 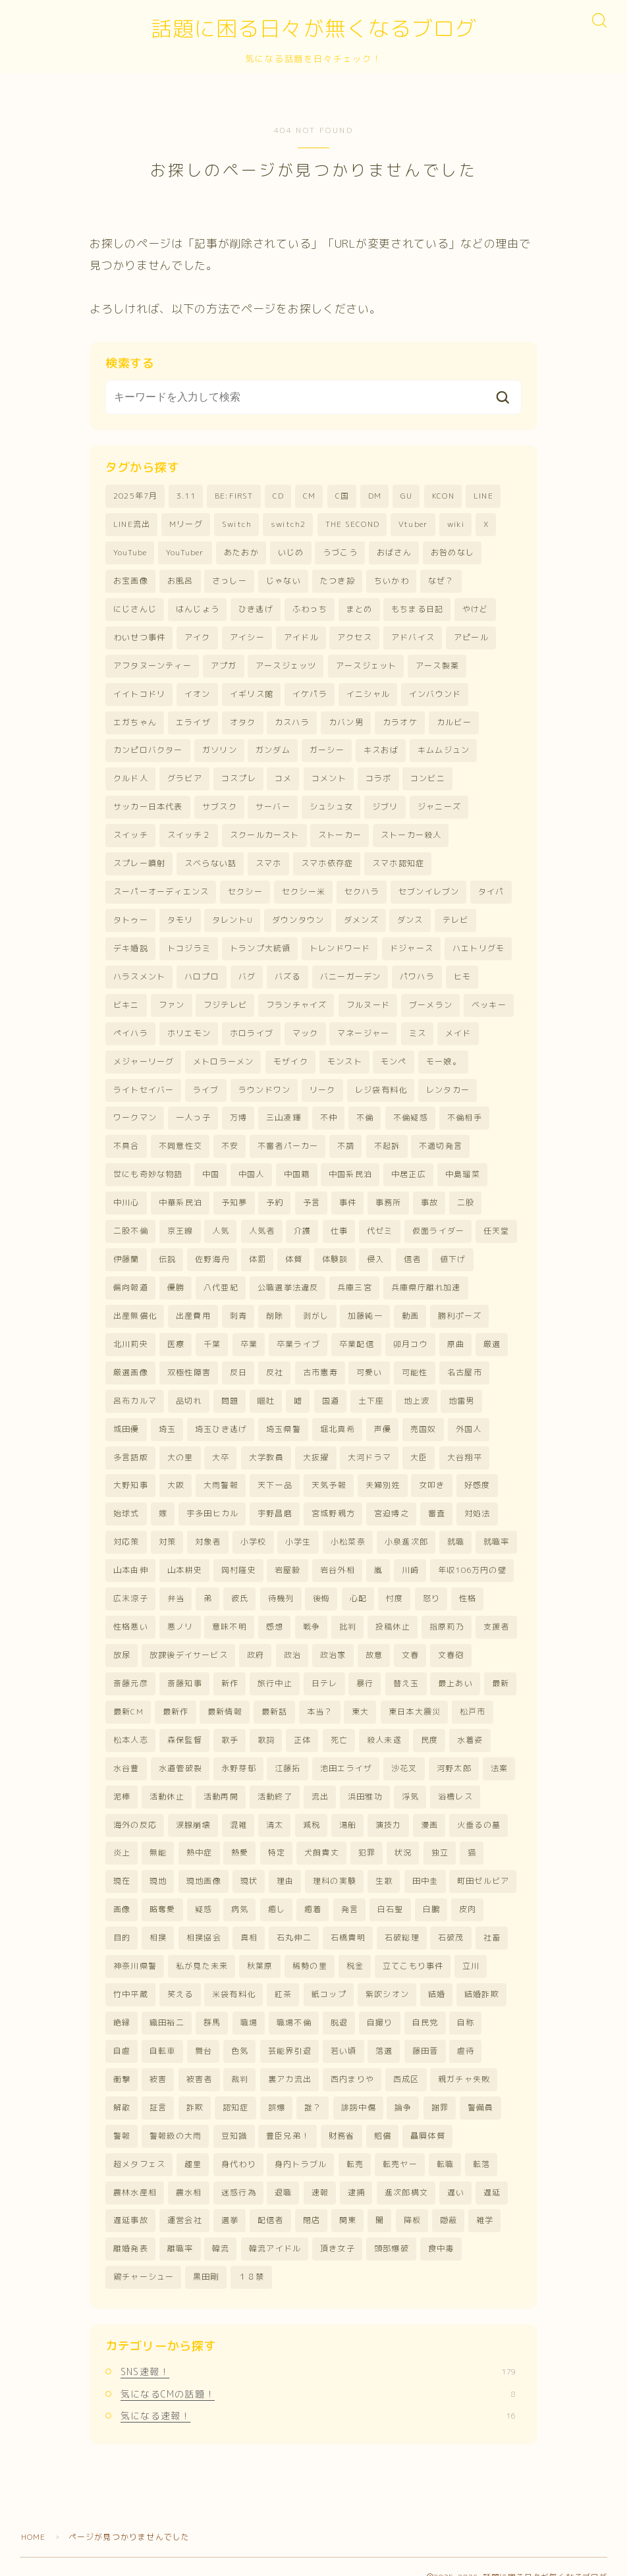 What do you see at coordinates (327, 748) in the screenshot?
I see `ガーシー` at bounding box center [327, 748].